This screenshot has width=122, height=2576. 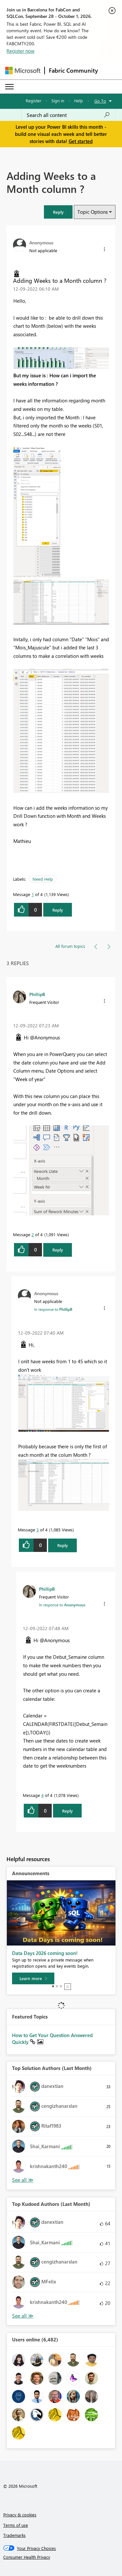 What do you see at coordinates (73, 70) in the screenshot?
I see `Fabric Community [Navigates to Fabric Community Home page]` at bounding box center [73, 70].